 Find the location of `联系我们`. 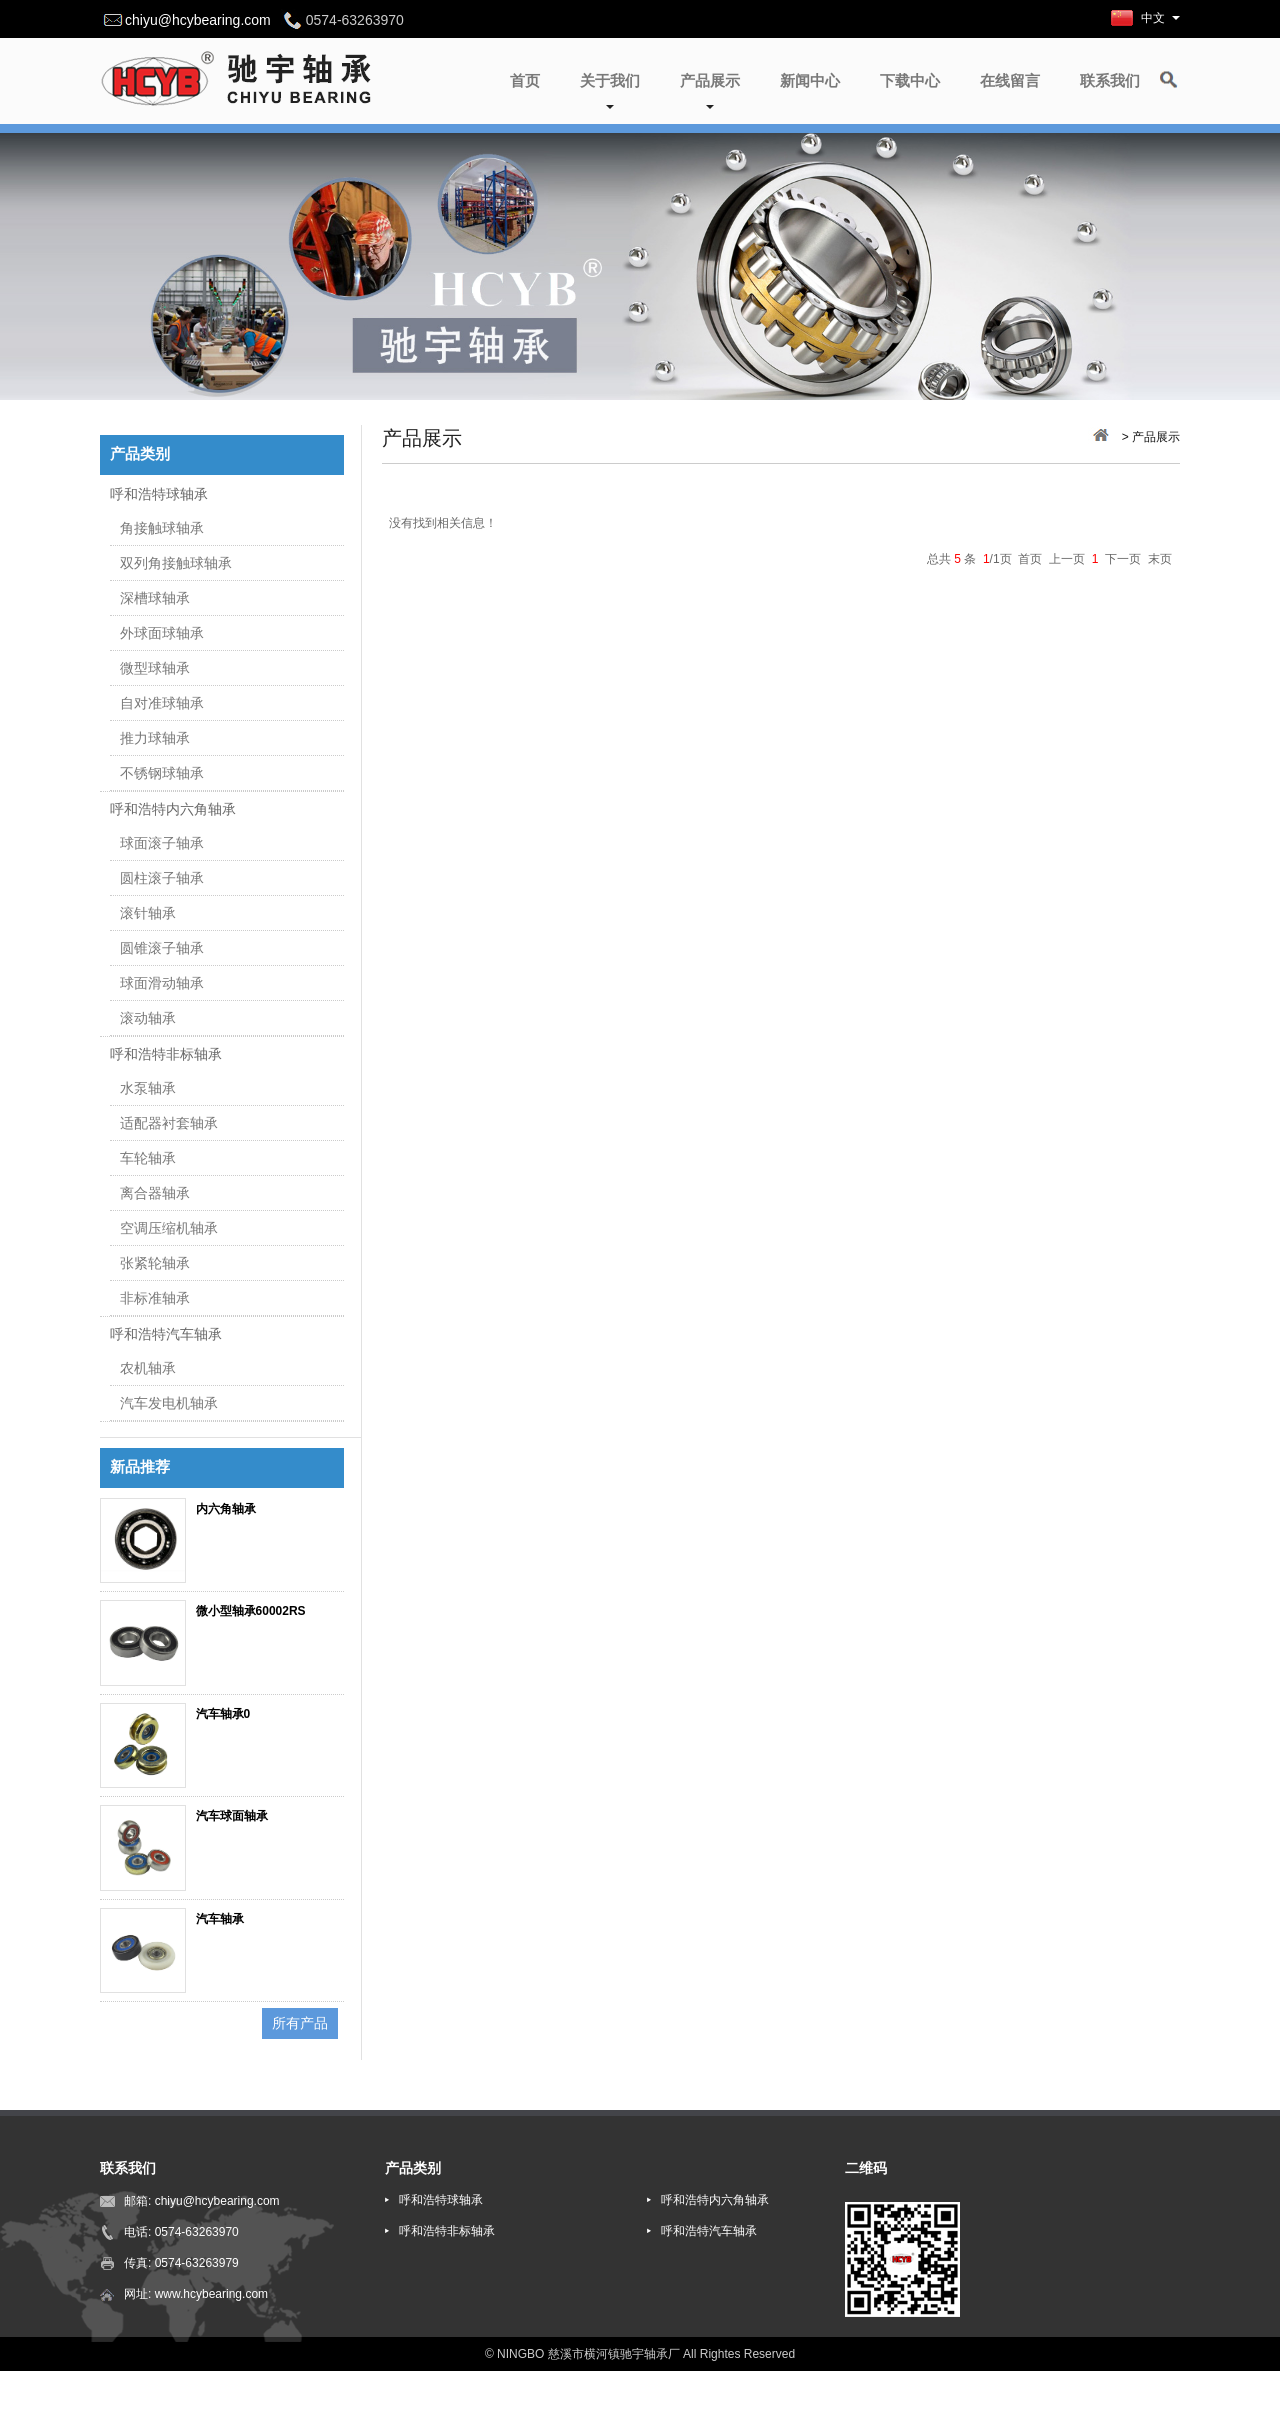

联系我们 is located at coordinates (1110, 80).